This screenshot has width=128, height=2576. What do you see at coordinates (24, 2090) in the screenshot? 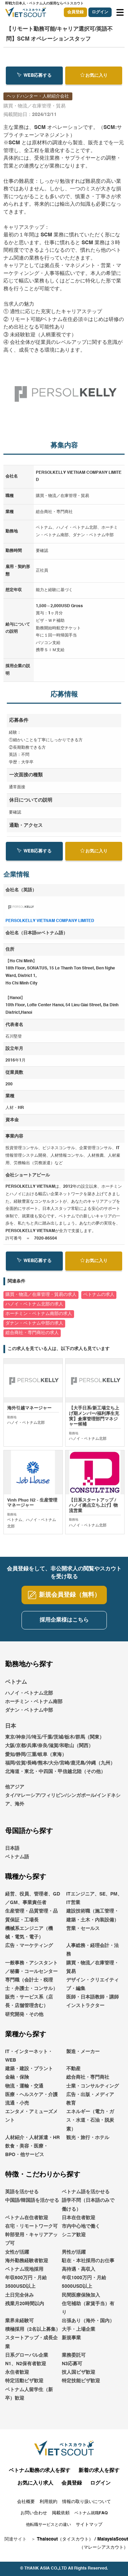
I see `物流・運輸・交通` at bounding box center [24, 2090].